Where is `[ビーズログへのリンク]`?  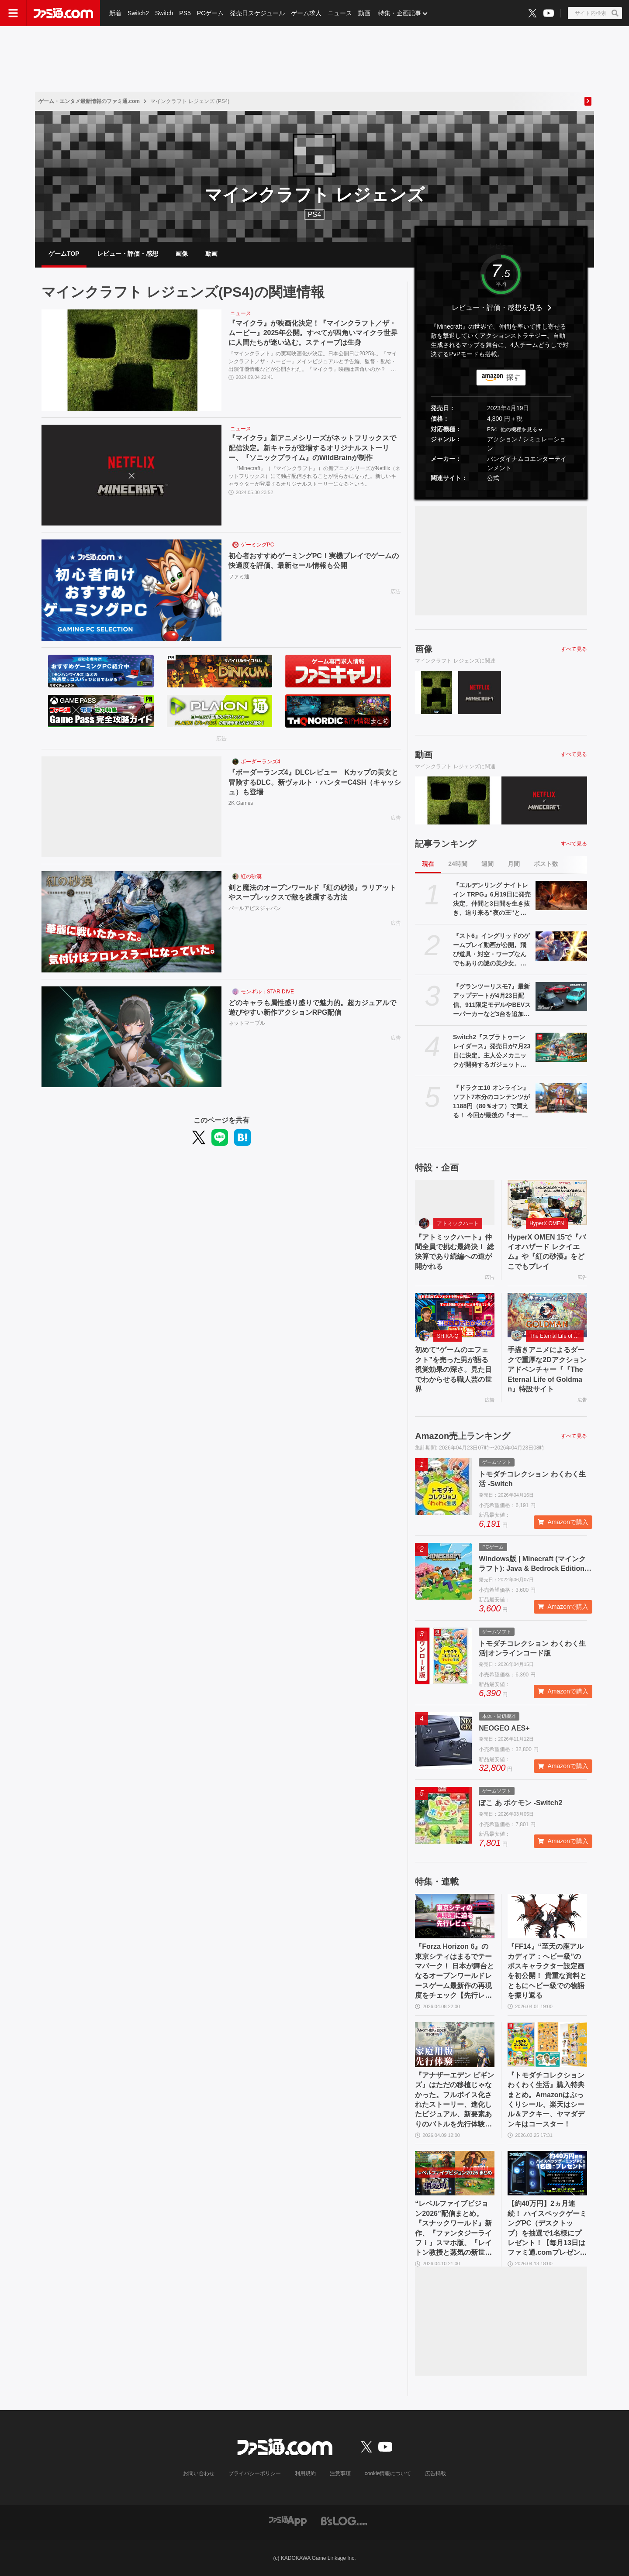
[ビーズログへのリンク] is located at coordinates (344, 2520).